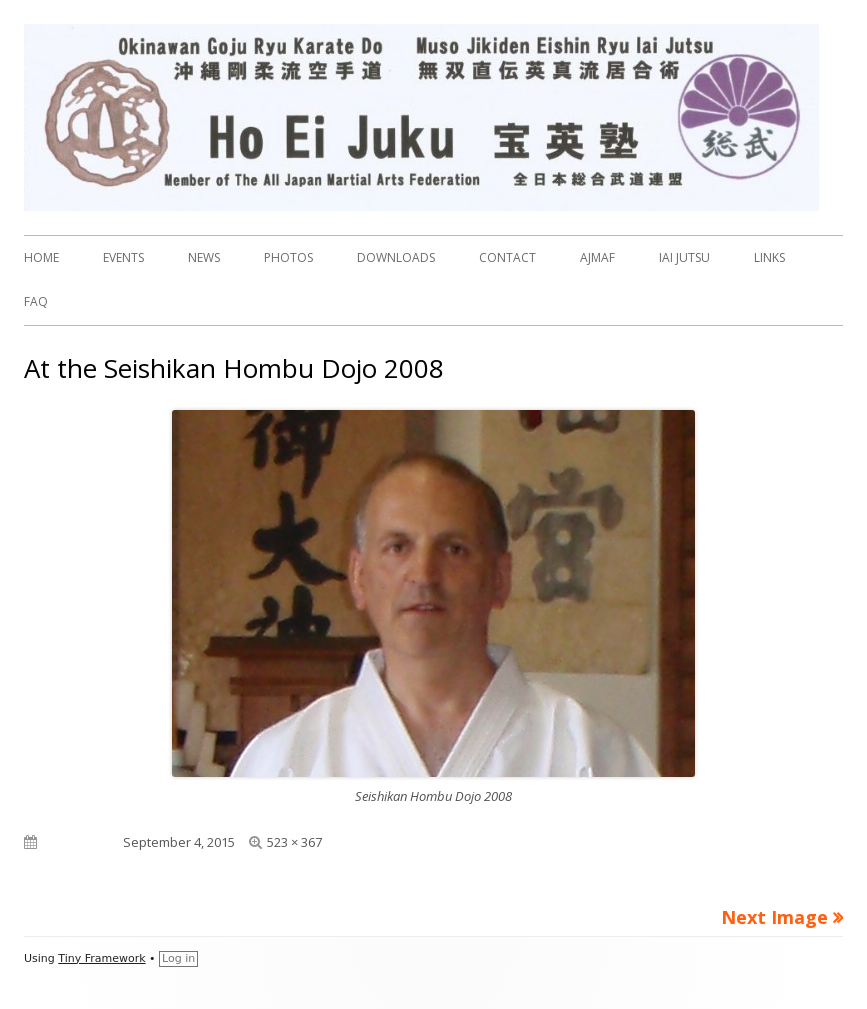 Image resolution: width=867 pixels, height=1009 pixels. What do you see at coordinates (101, 958) in the screenshot?
I see `Tiny Framework` at bounding box center [101, 958].